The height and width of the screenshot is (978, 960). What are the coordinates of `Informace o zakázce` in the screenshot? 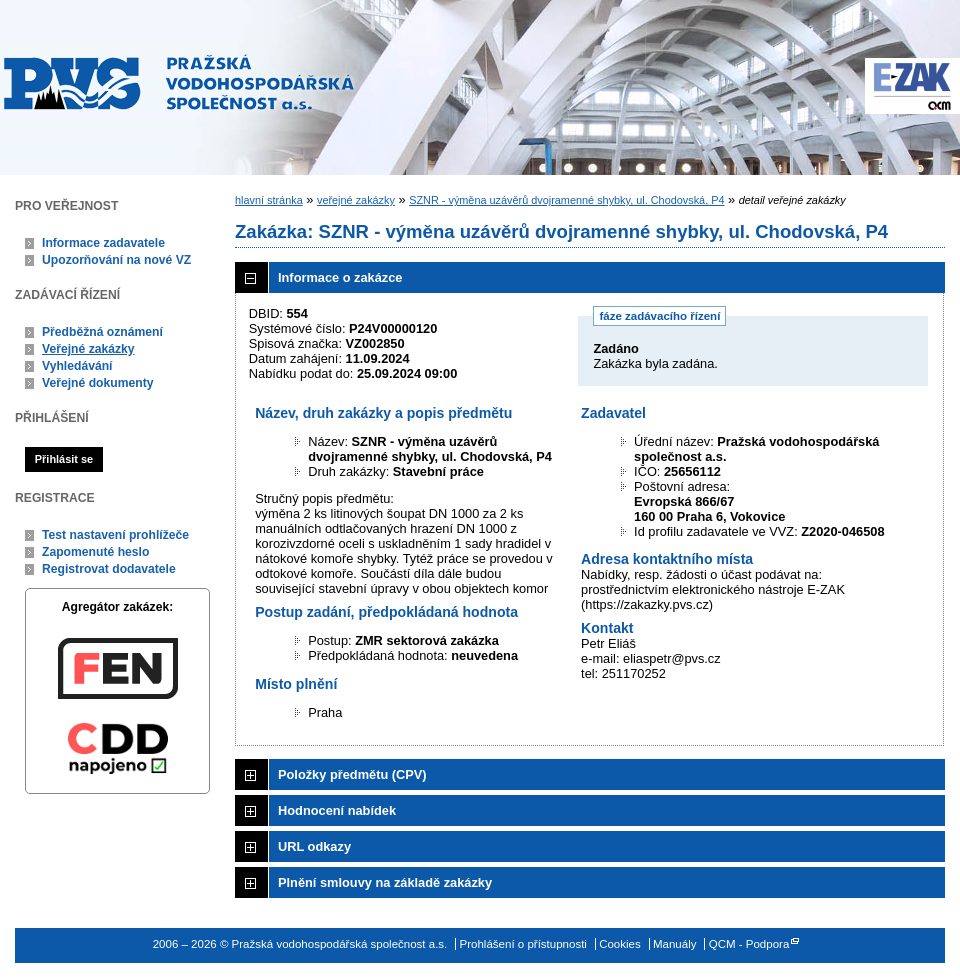 It's located at (340, 277).